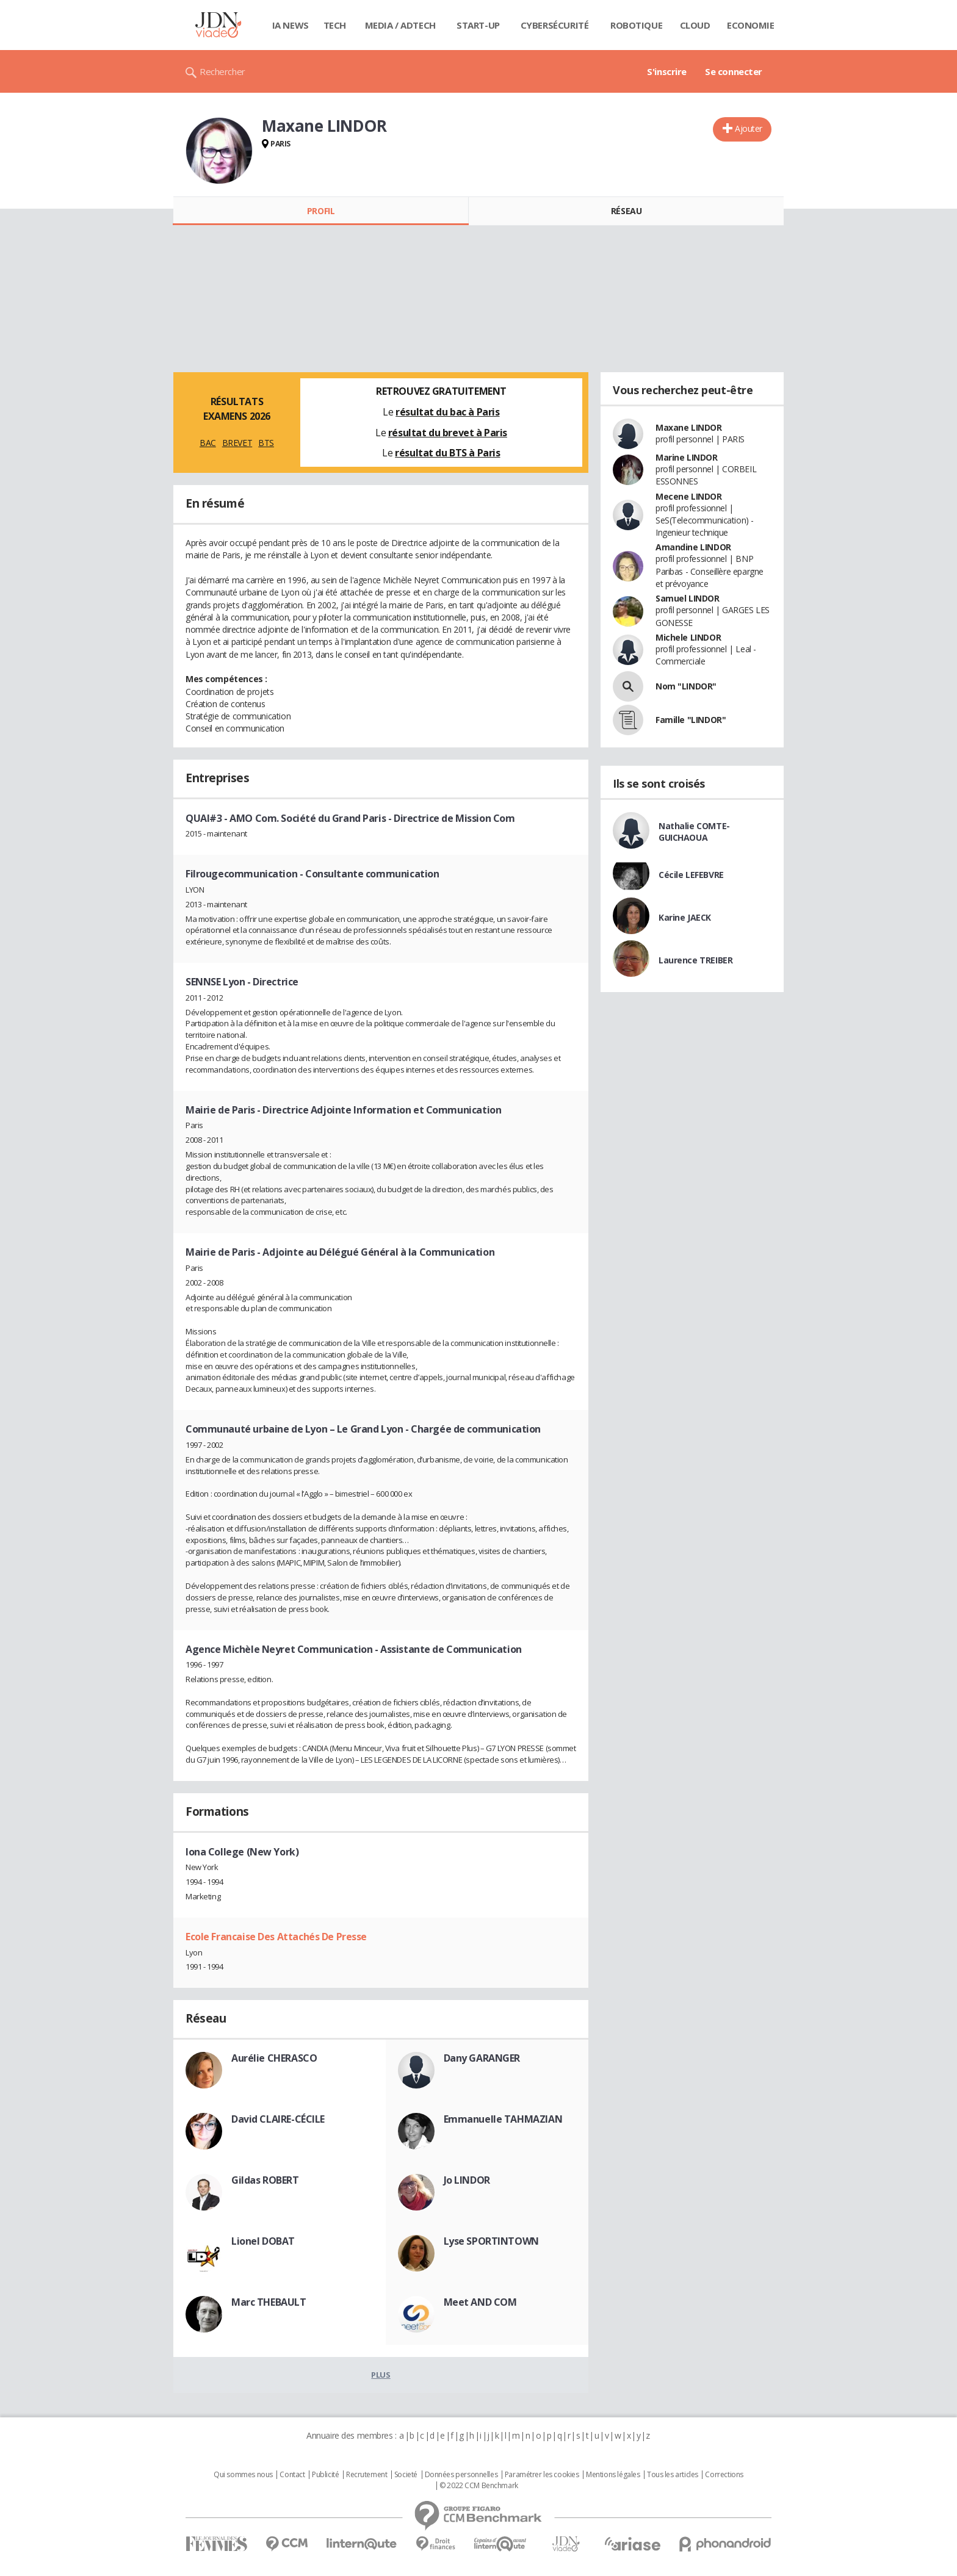  Describe the element at coordinates (478, 2485) in the screenshot. I see `© 2022 CCM Benchmark` at that location.